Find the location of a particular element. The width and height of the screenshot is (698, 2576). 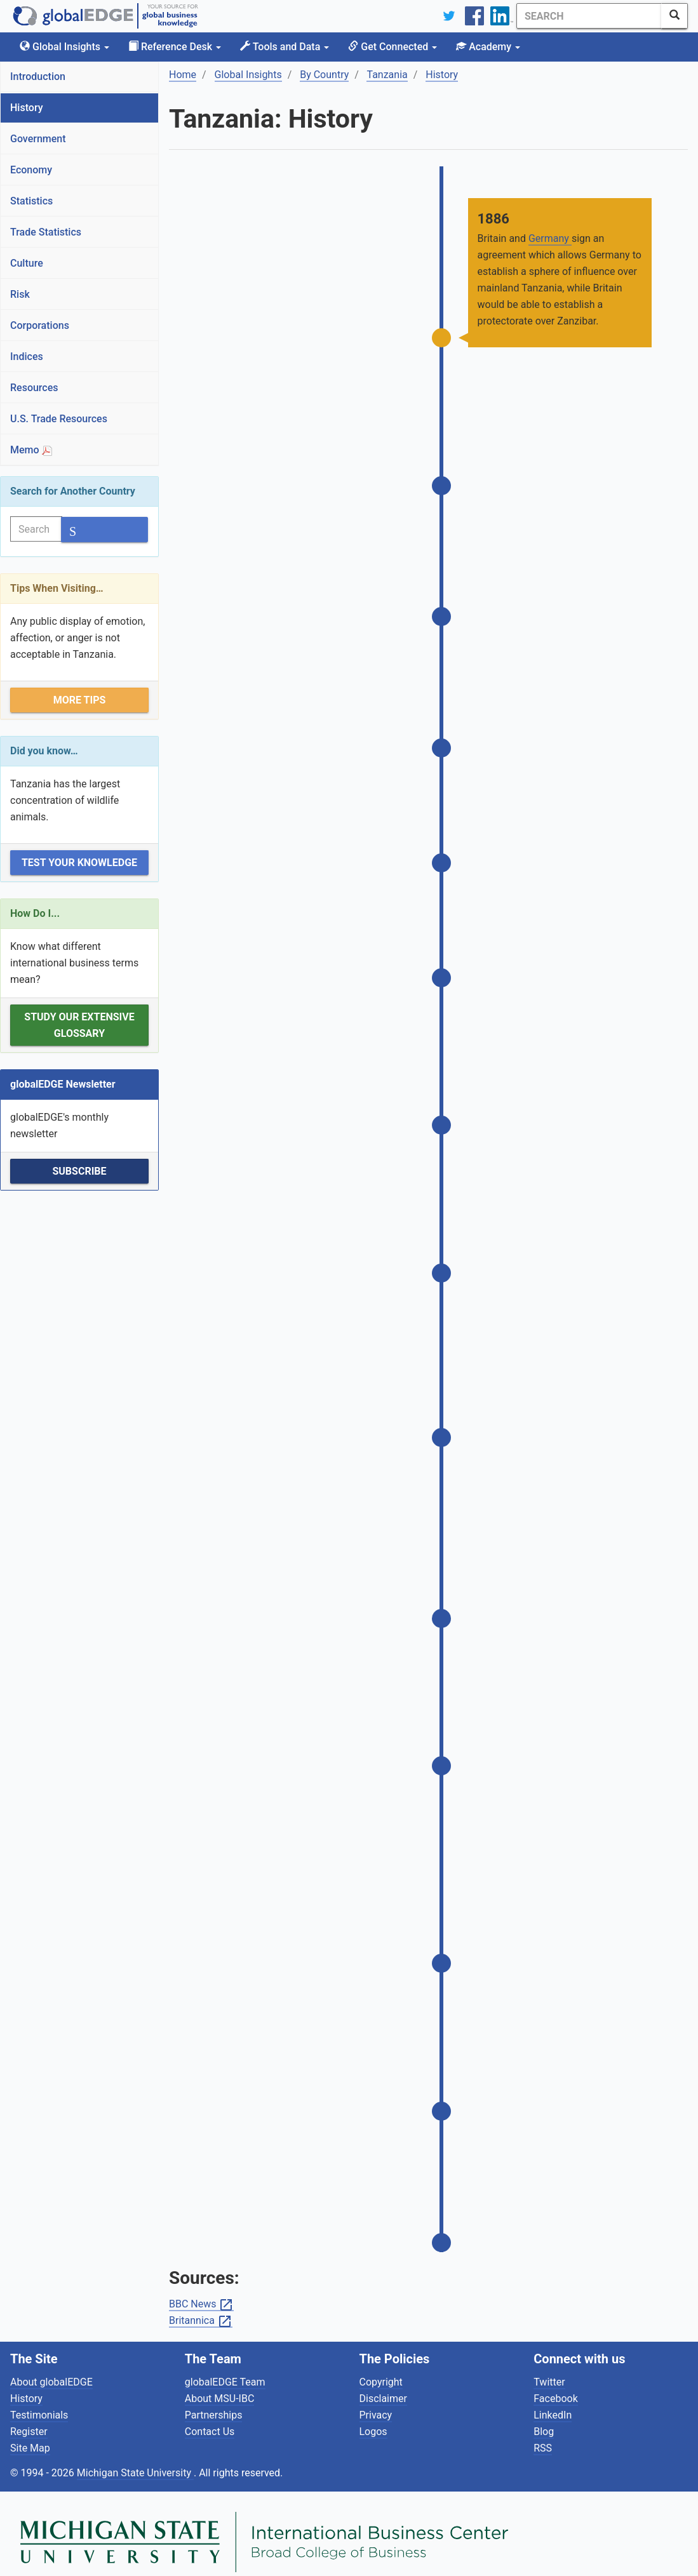

Contact Us is located at coordinates (210, 2415).